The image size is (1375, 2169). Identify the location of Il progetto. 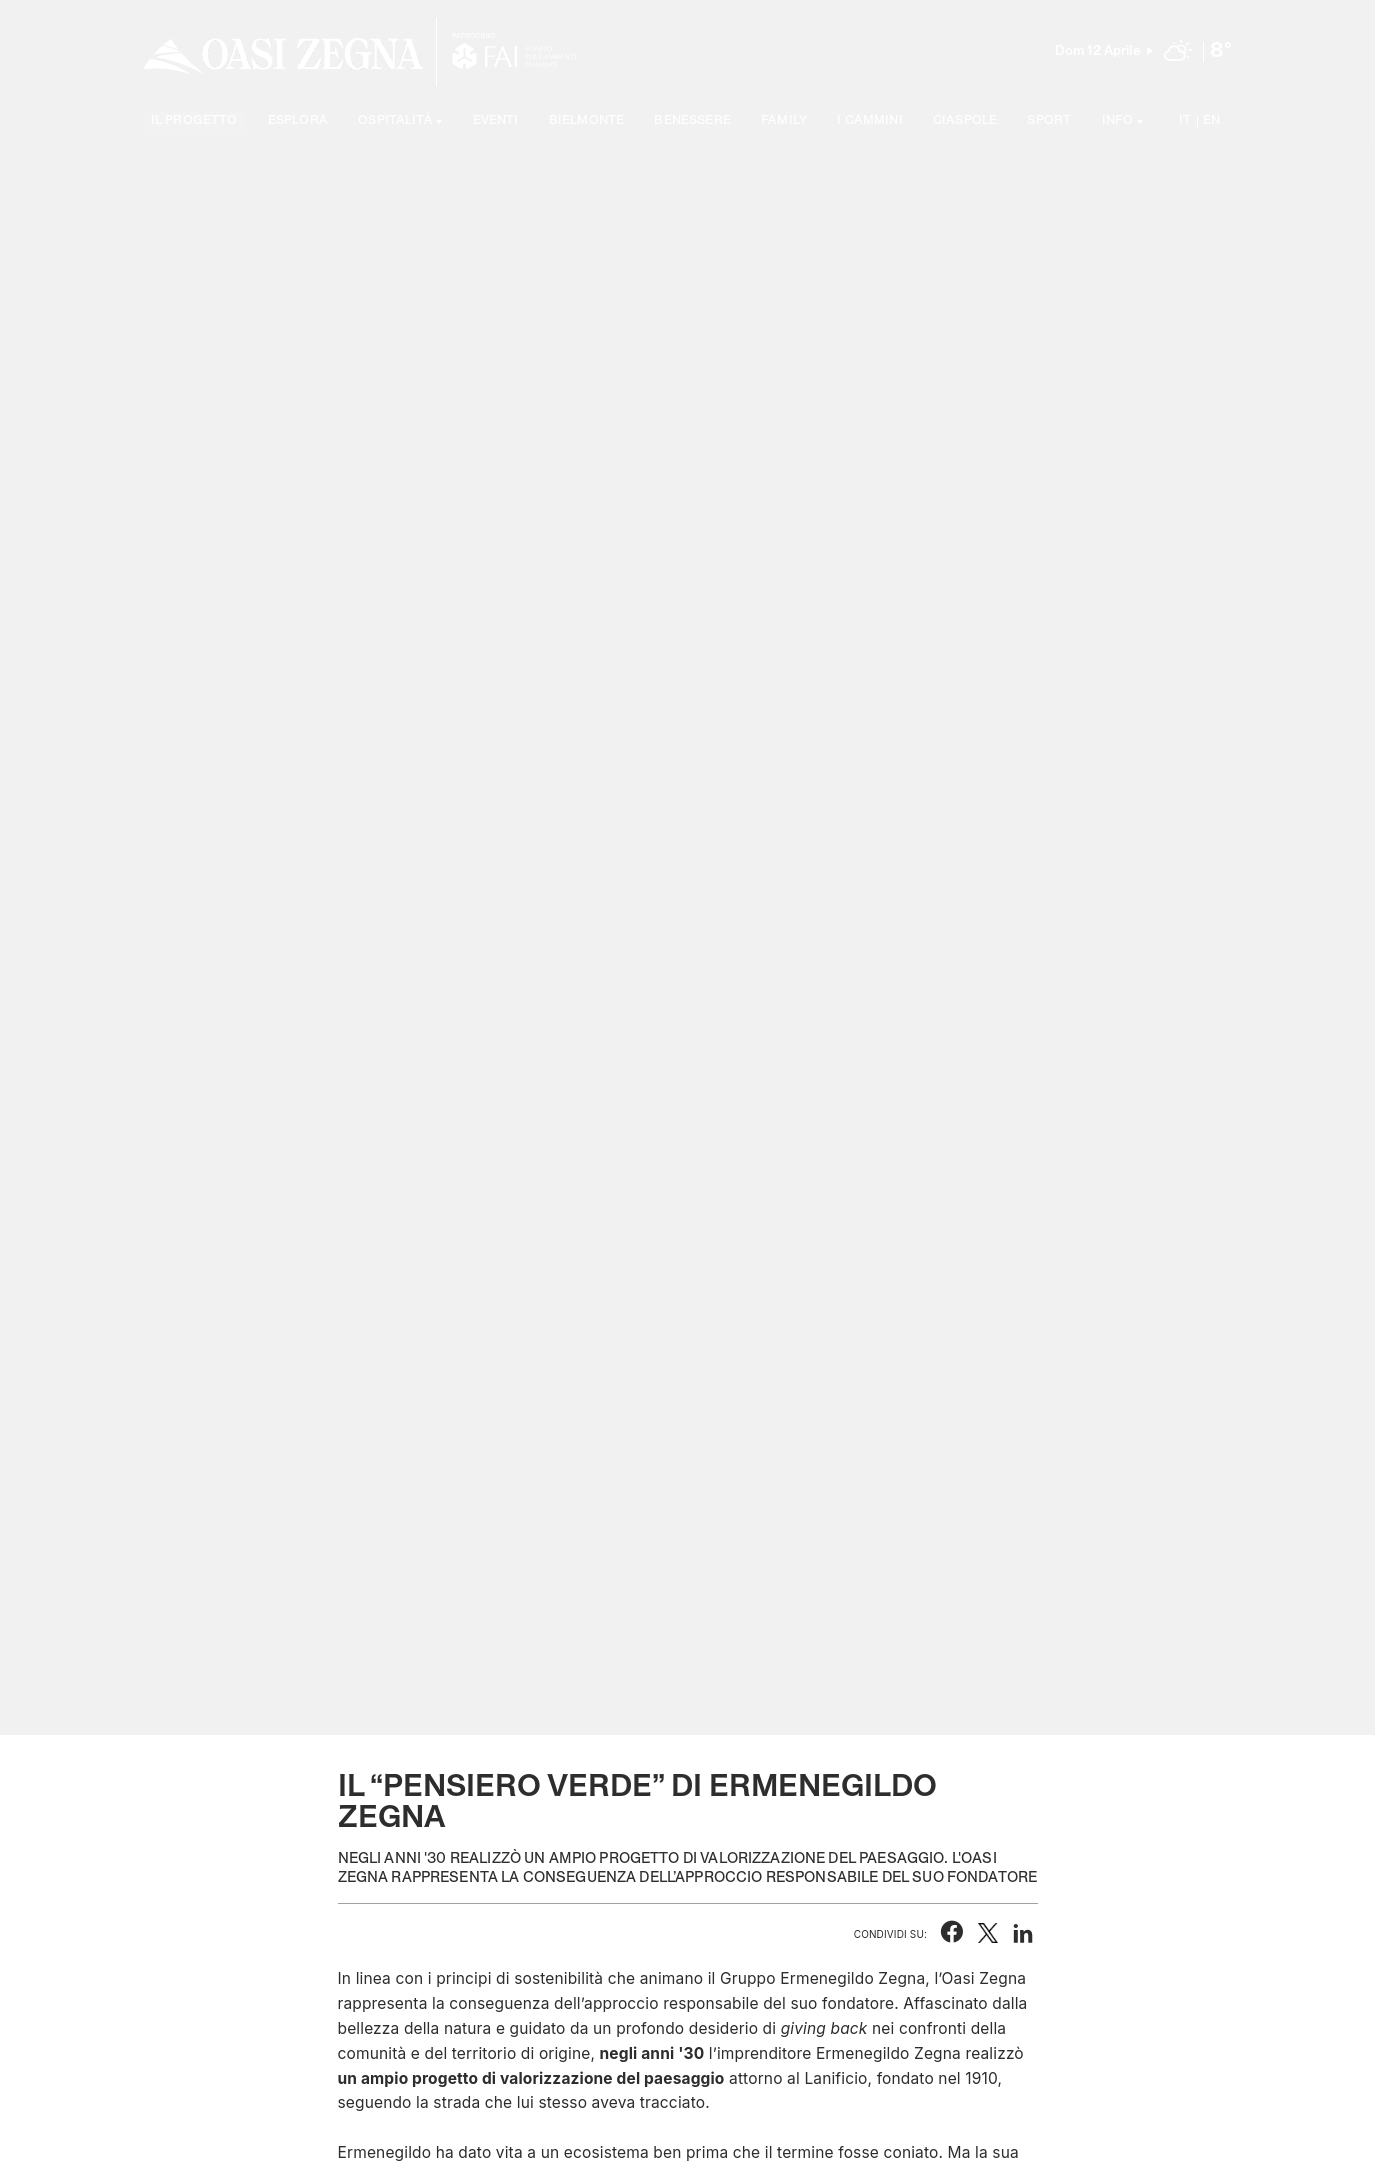
(194, 121).